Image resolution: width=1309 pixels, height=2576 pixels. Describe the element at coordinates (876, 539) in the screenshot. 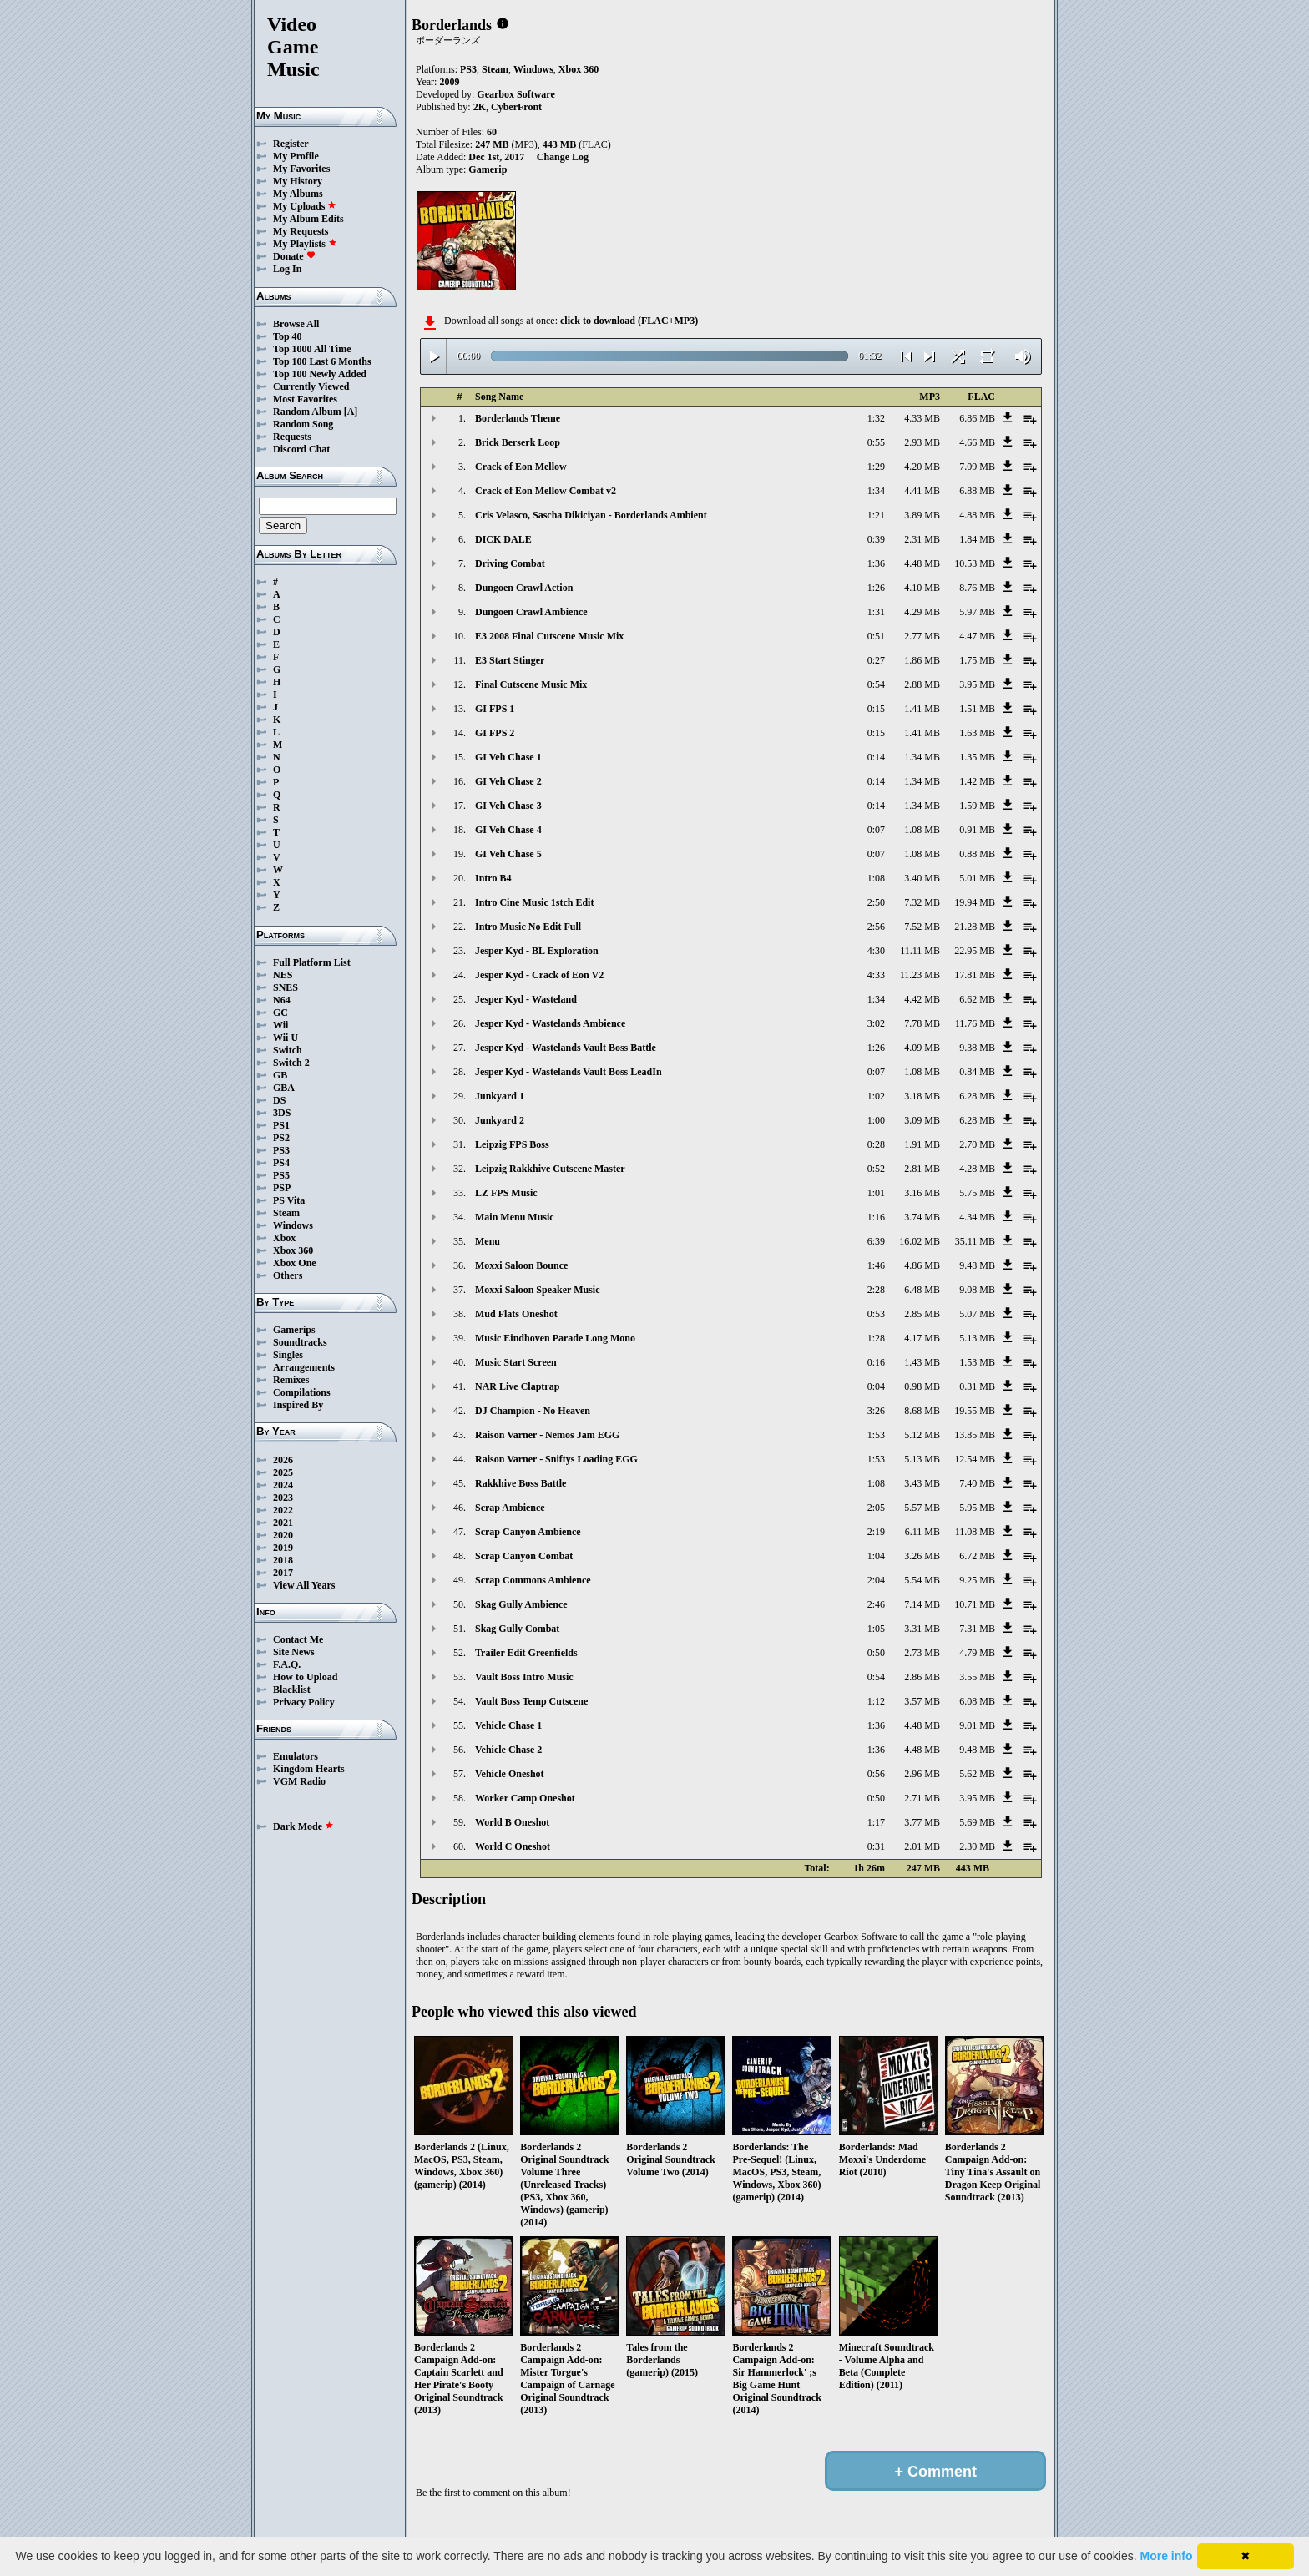

I see `0:39` at that location.